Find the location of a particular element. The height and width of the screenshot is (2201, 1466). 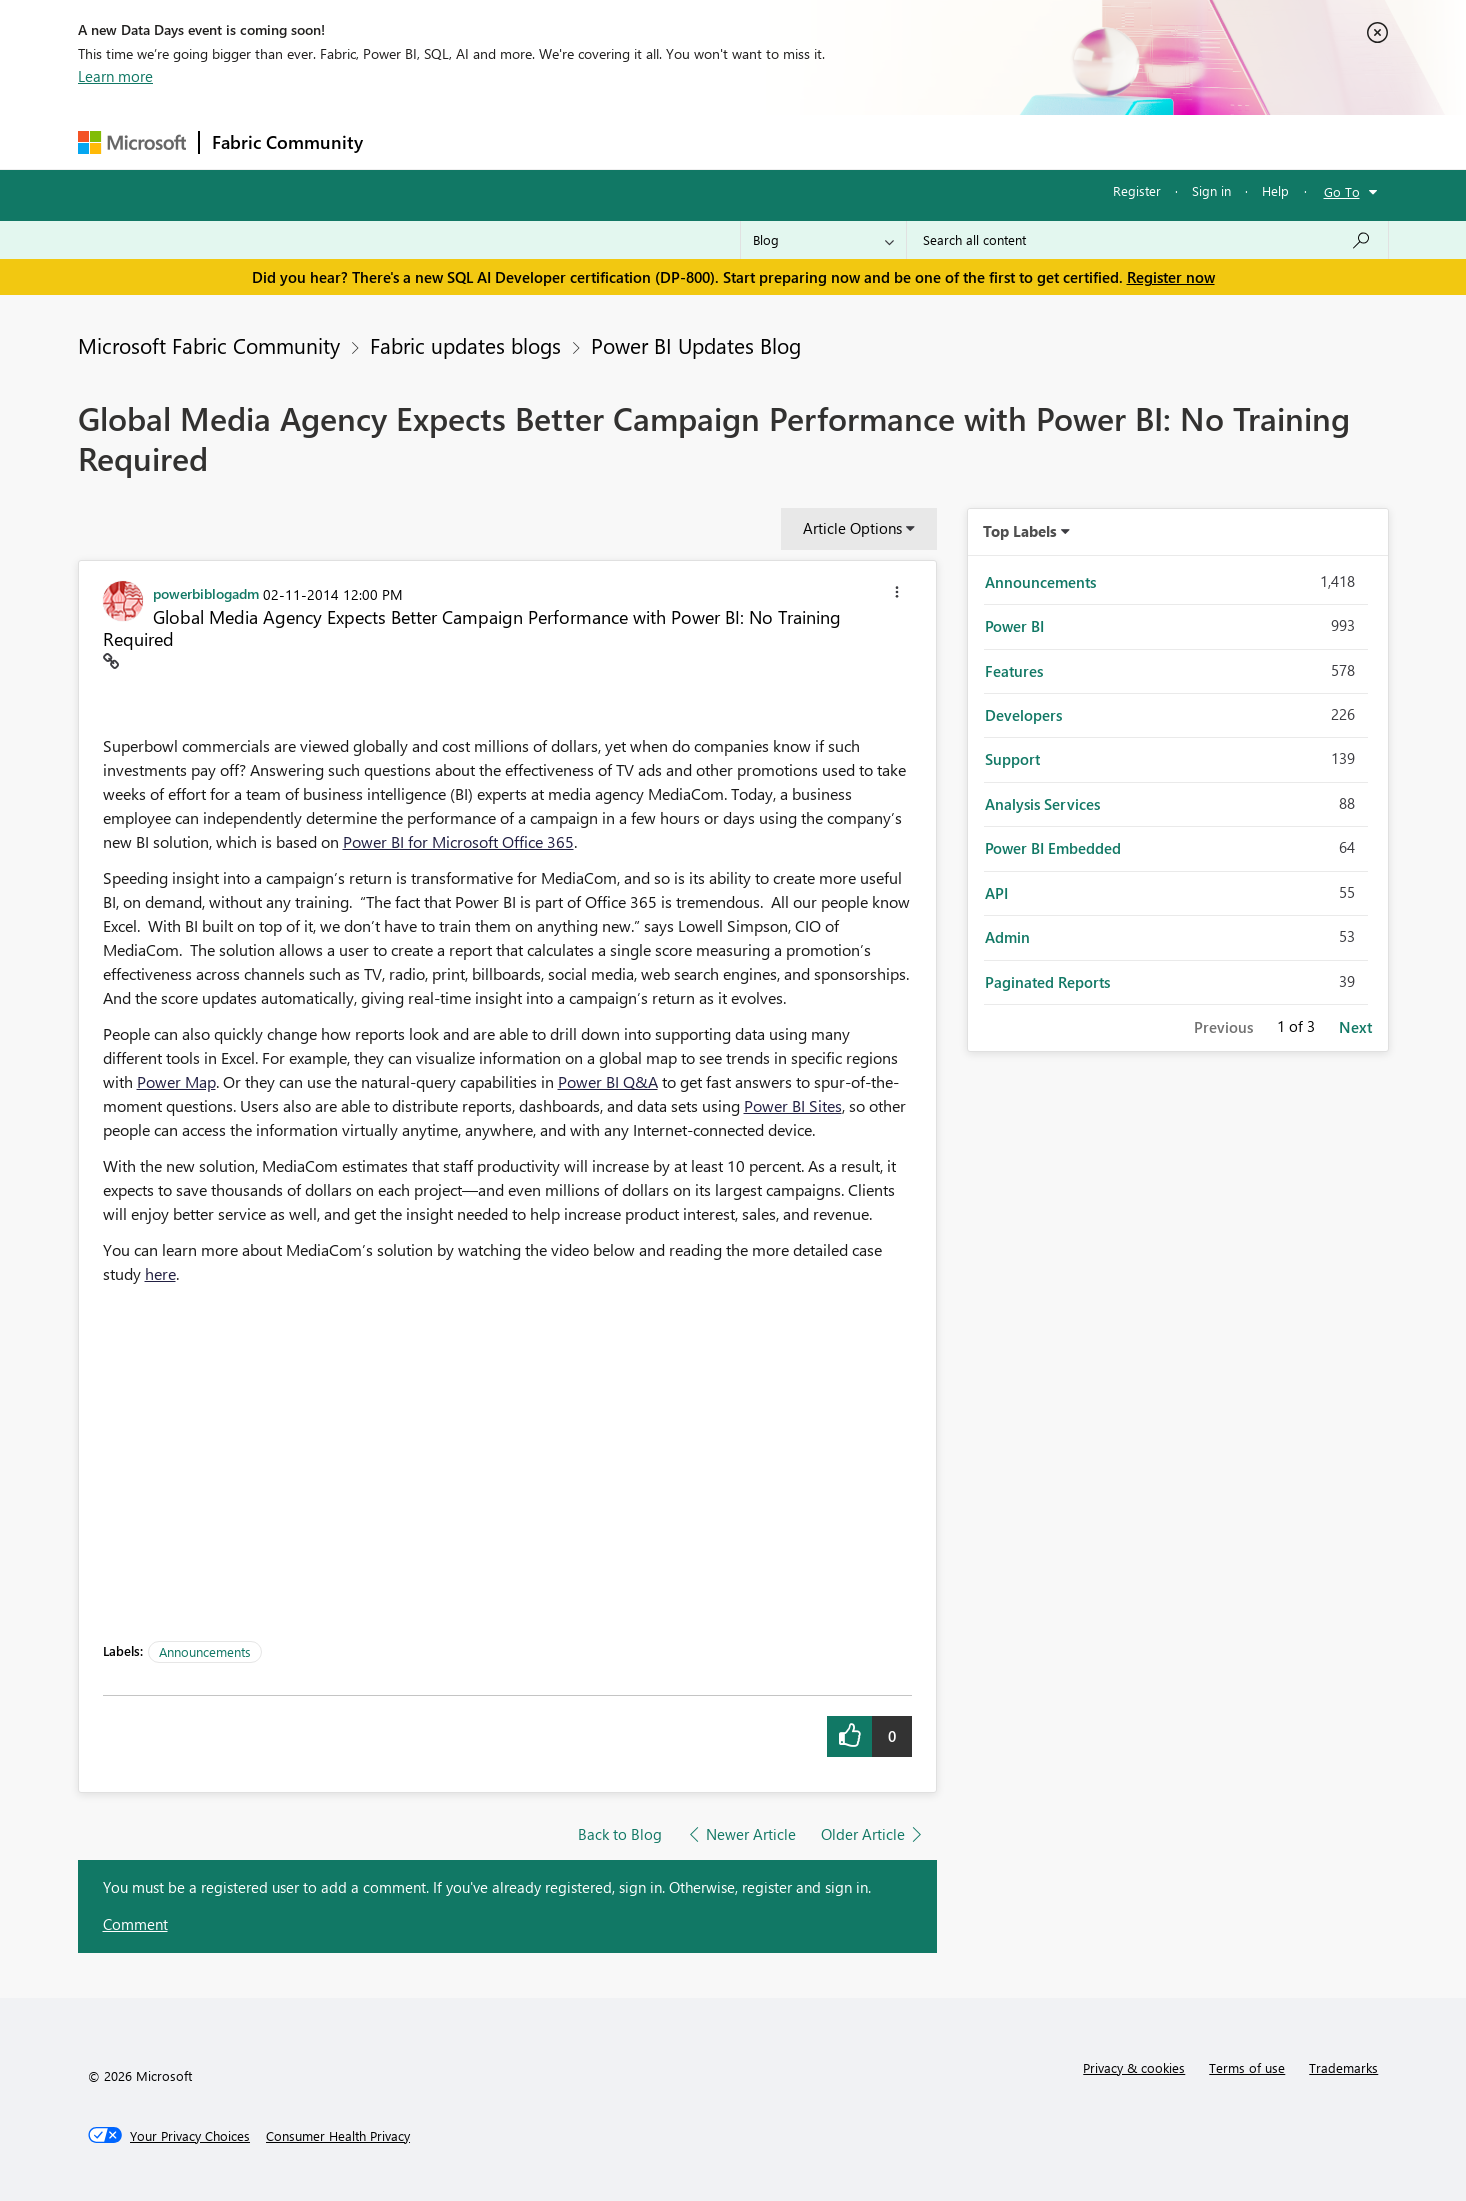

Next is located at coordinates (1355, 1027).